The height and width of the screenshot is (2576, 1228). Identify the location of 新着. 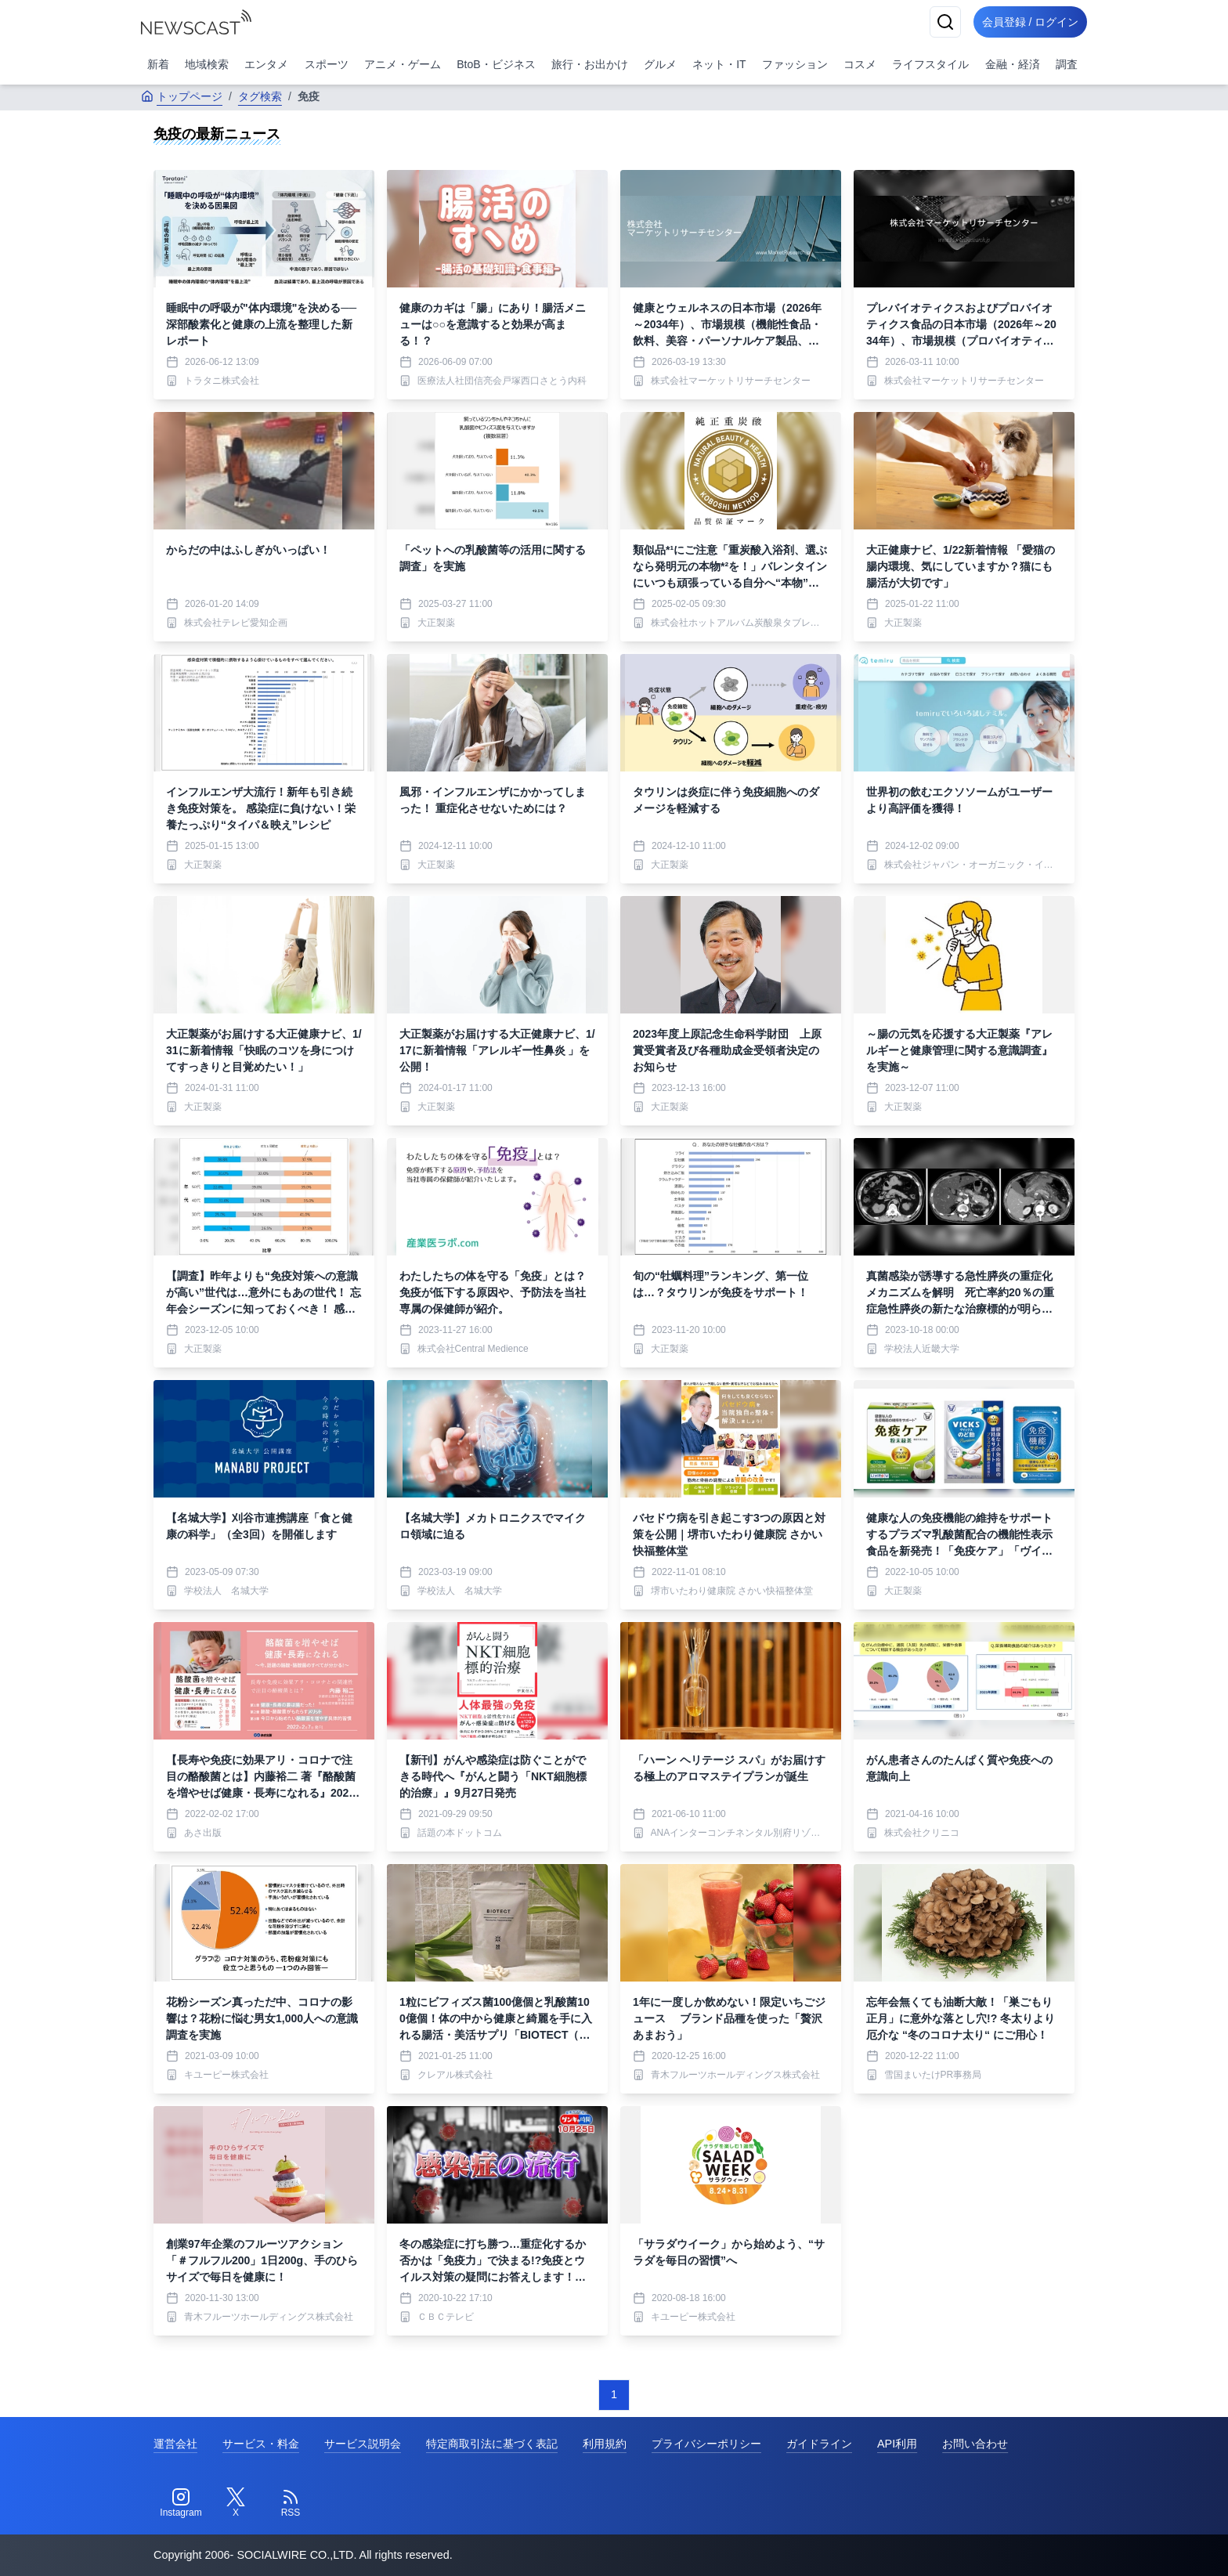
(158, 64).